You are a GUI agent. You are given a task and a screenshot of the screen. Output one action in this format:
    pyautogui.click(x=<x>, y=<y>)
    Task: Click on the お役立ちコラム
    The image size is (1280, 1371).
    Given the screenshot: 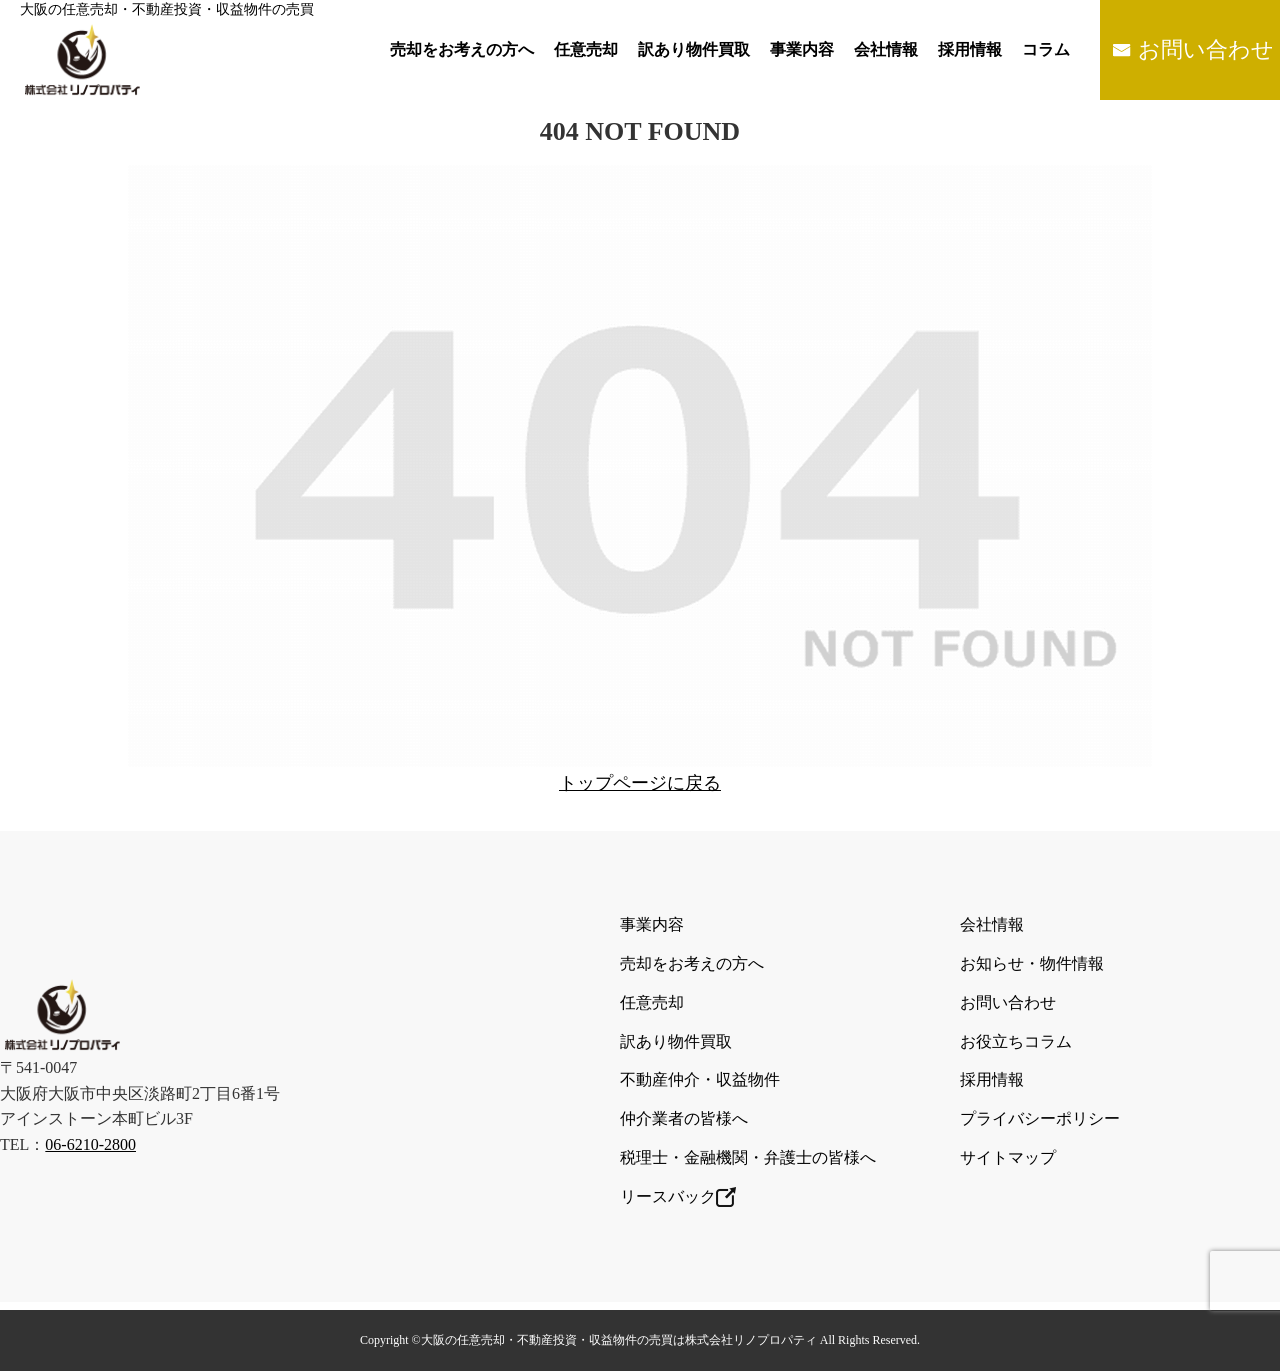 What is the action you would take?
    pyautogui.click(x=1016, y=1041)
    